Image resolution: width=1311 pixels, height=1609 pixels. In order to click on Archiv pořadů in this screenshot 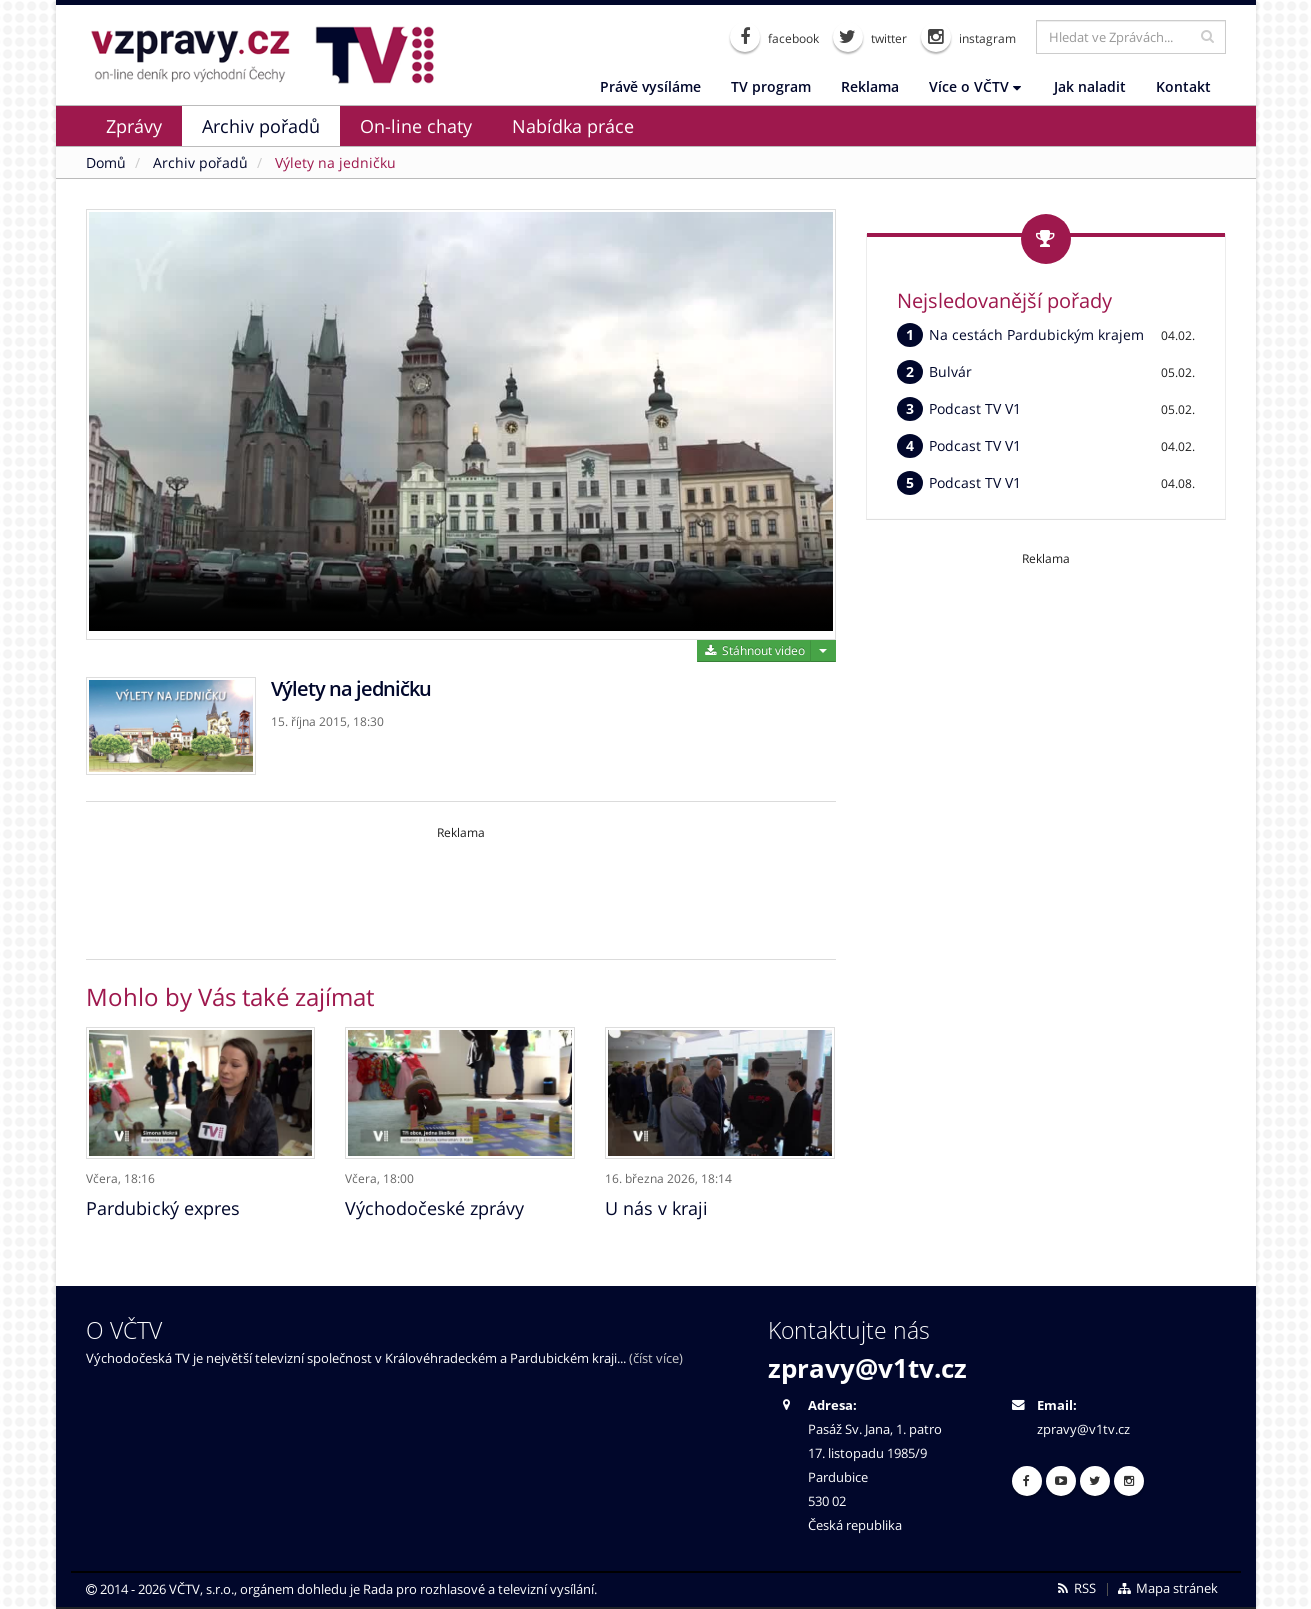, I will do `click(261, 126)`.